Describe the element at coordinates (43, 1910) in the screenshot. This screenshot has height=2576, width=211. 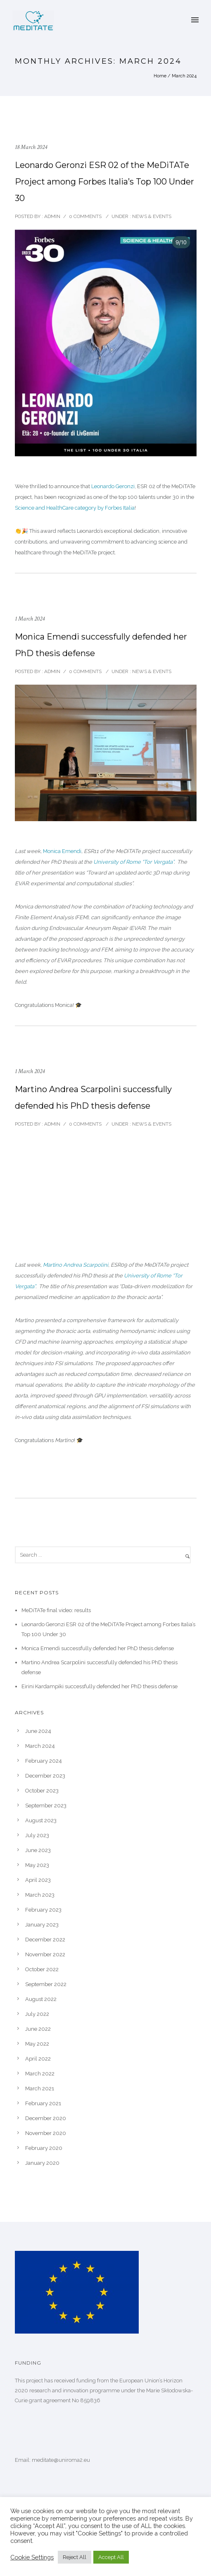
I see `February 2023` at that location.